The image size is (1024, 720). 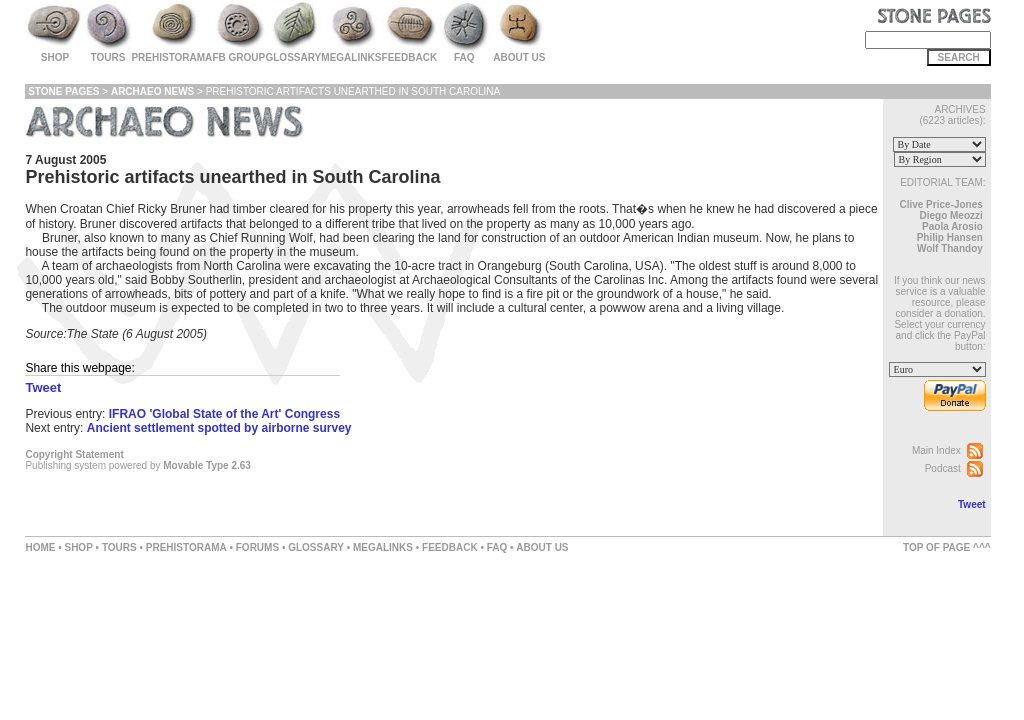 What do you see at coordinates (972, 504) in the screenshot?
I see `Tweet` at bounding box center [972, 504].